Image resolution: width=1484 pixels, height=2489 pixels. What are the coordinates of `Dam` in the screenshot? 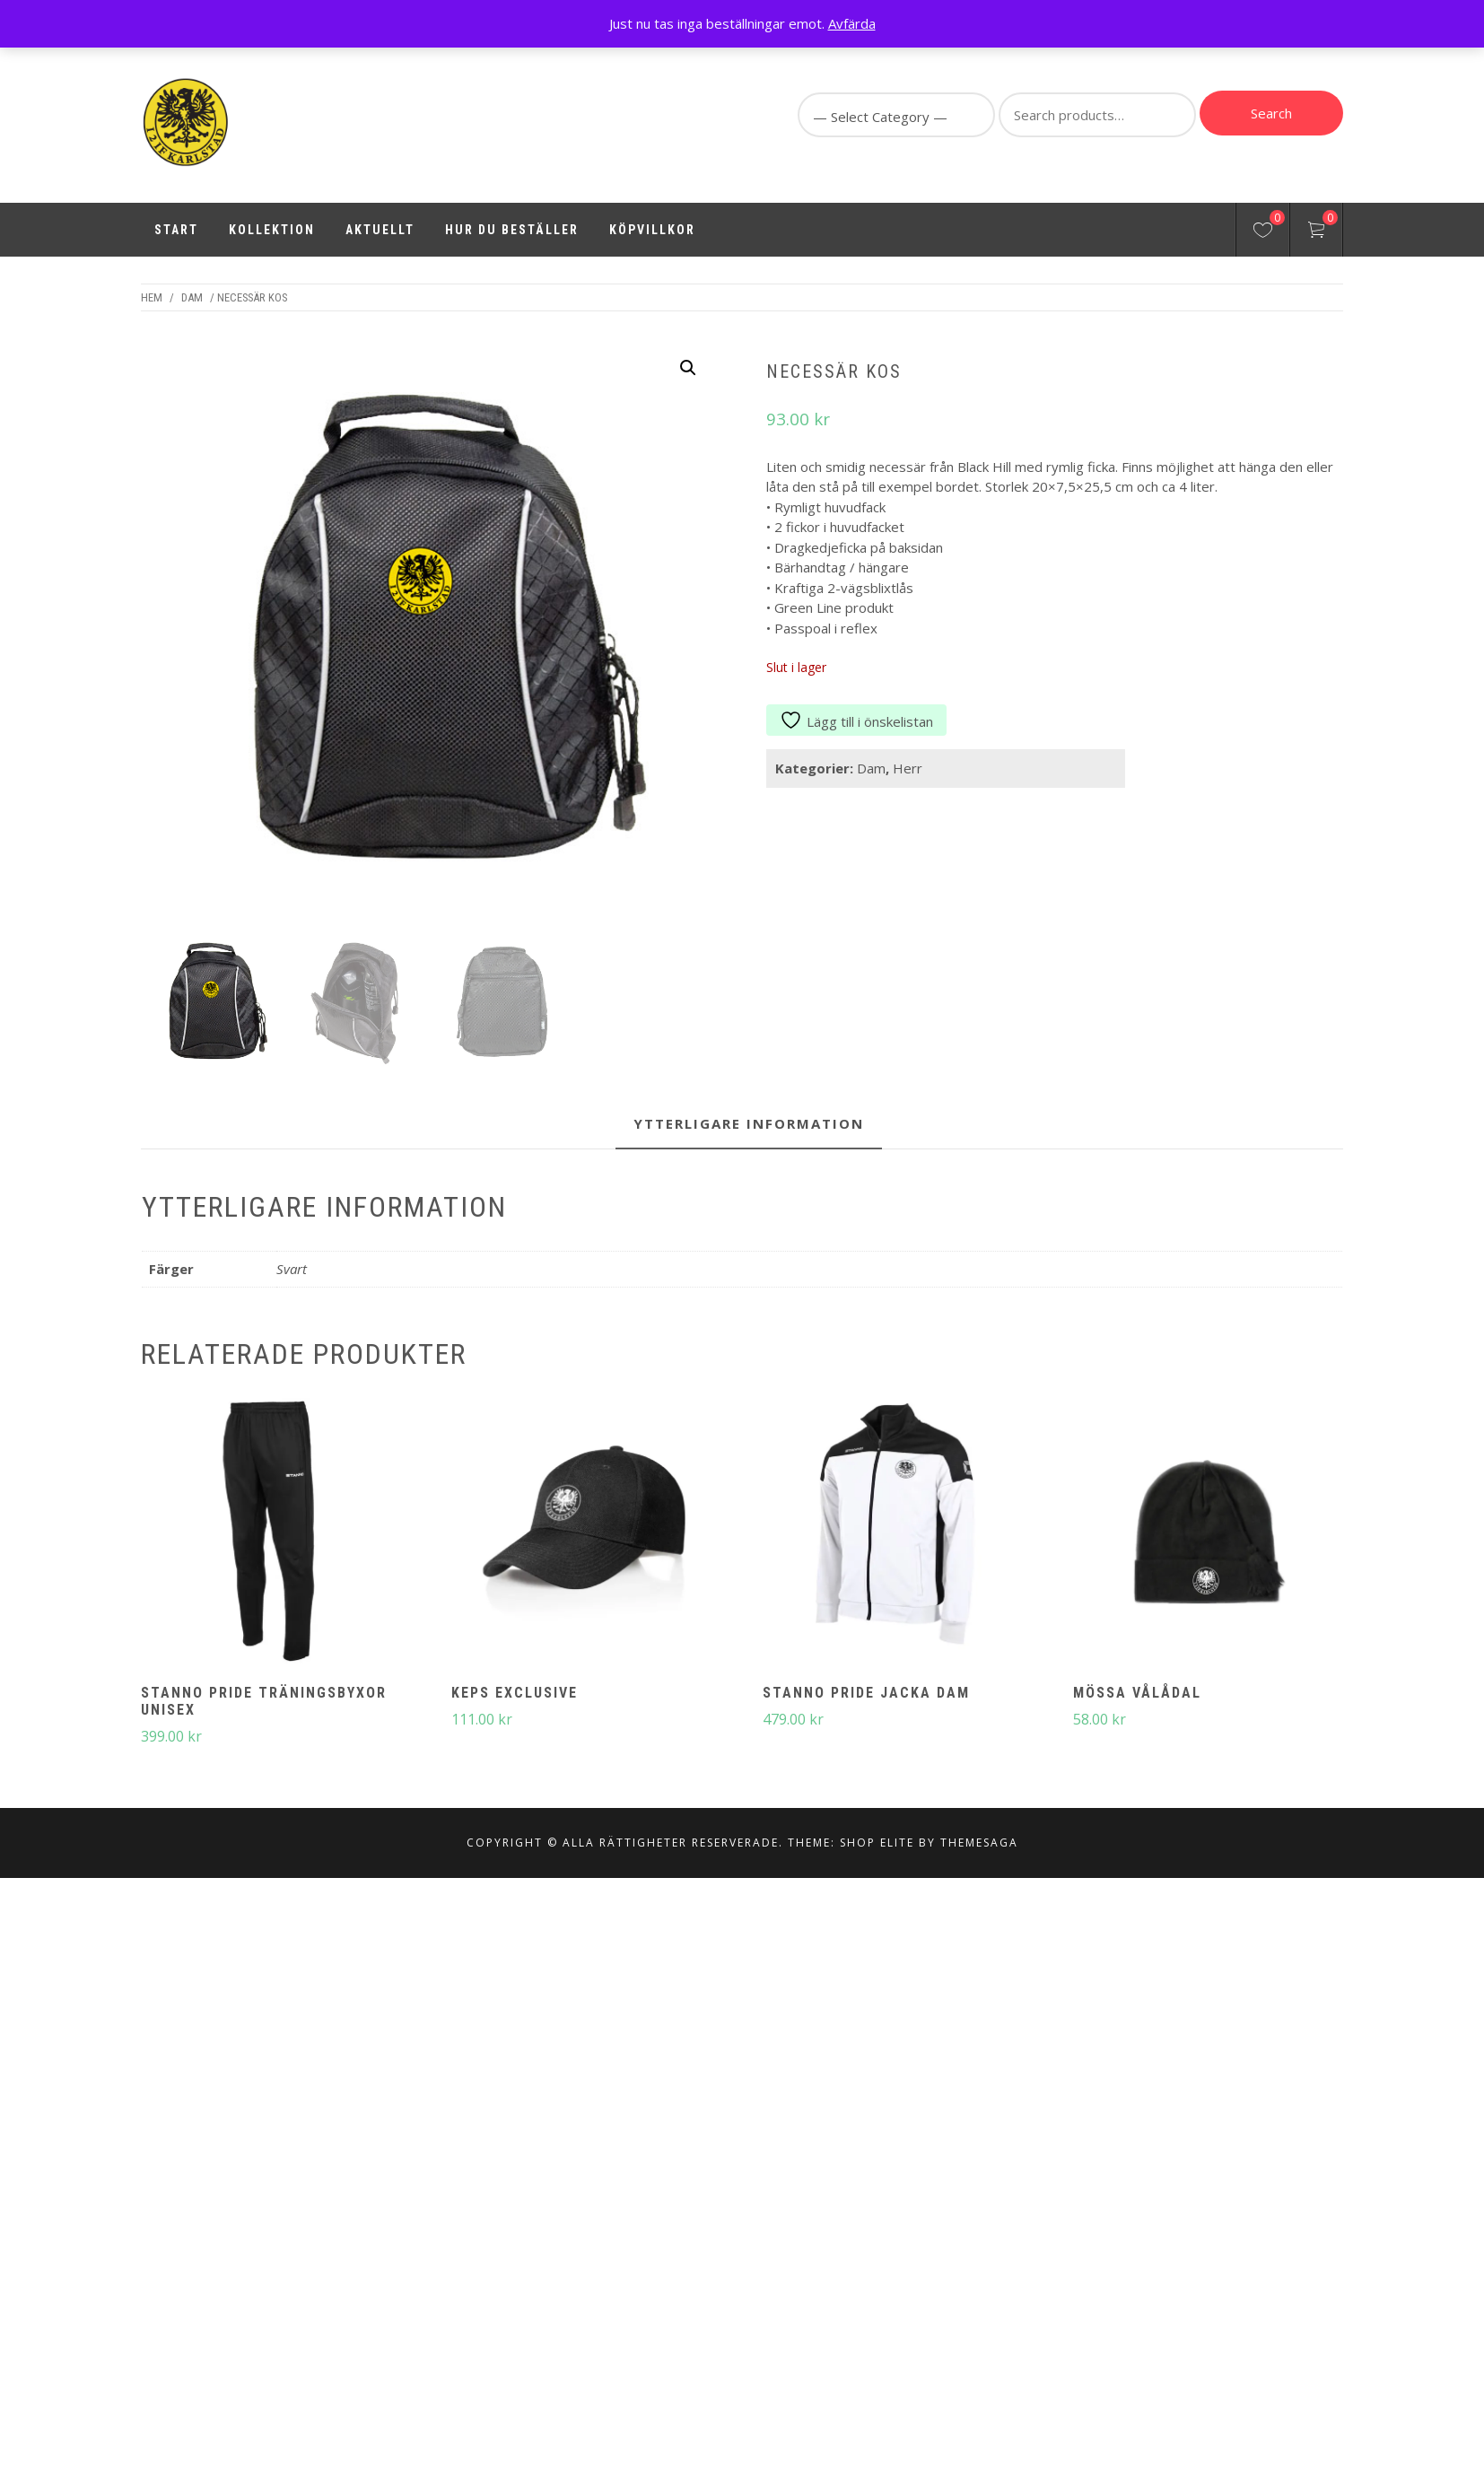 It's located at (192, 297).